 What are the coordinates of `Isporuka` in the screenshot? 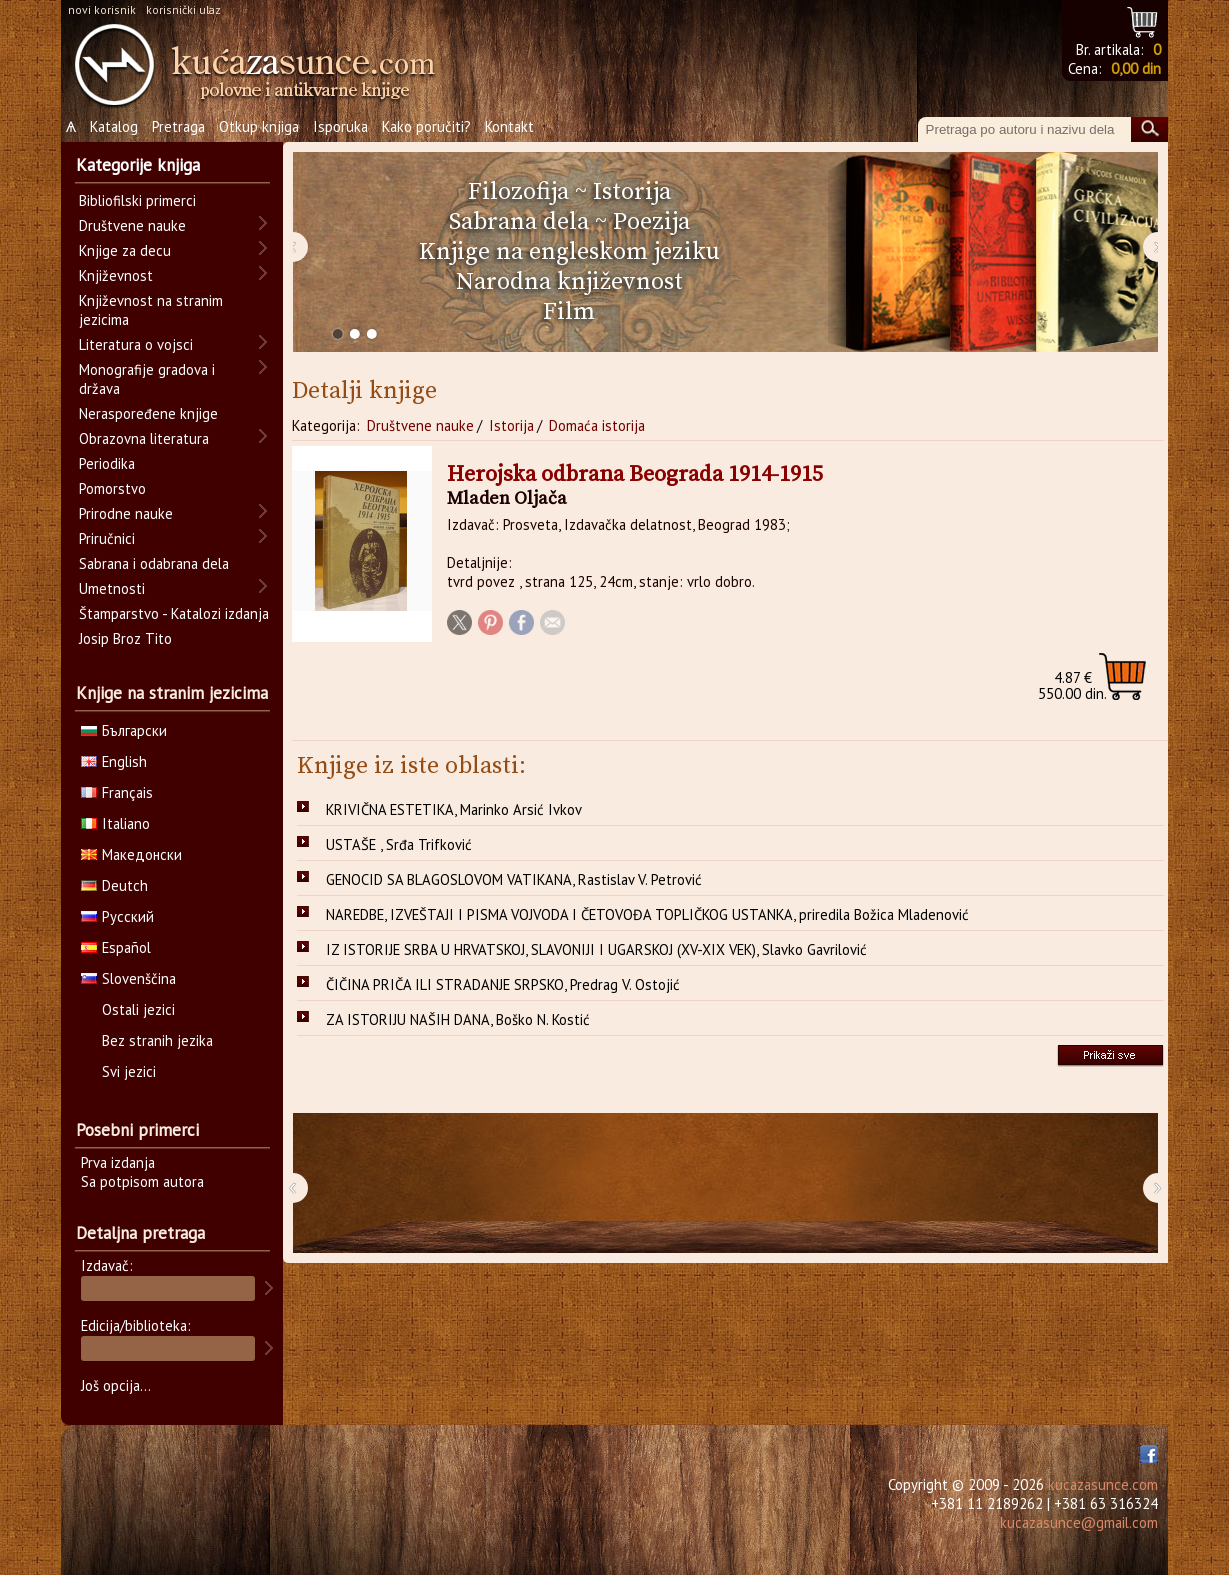 It's located at (340, 126).